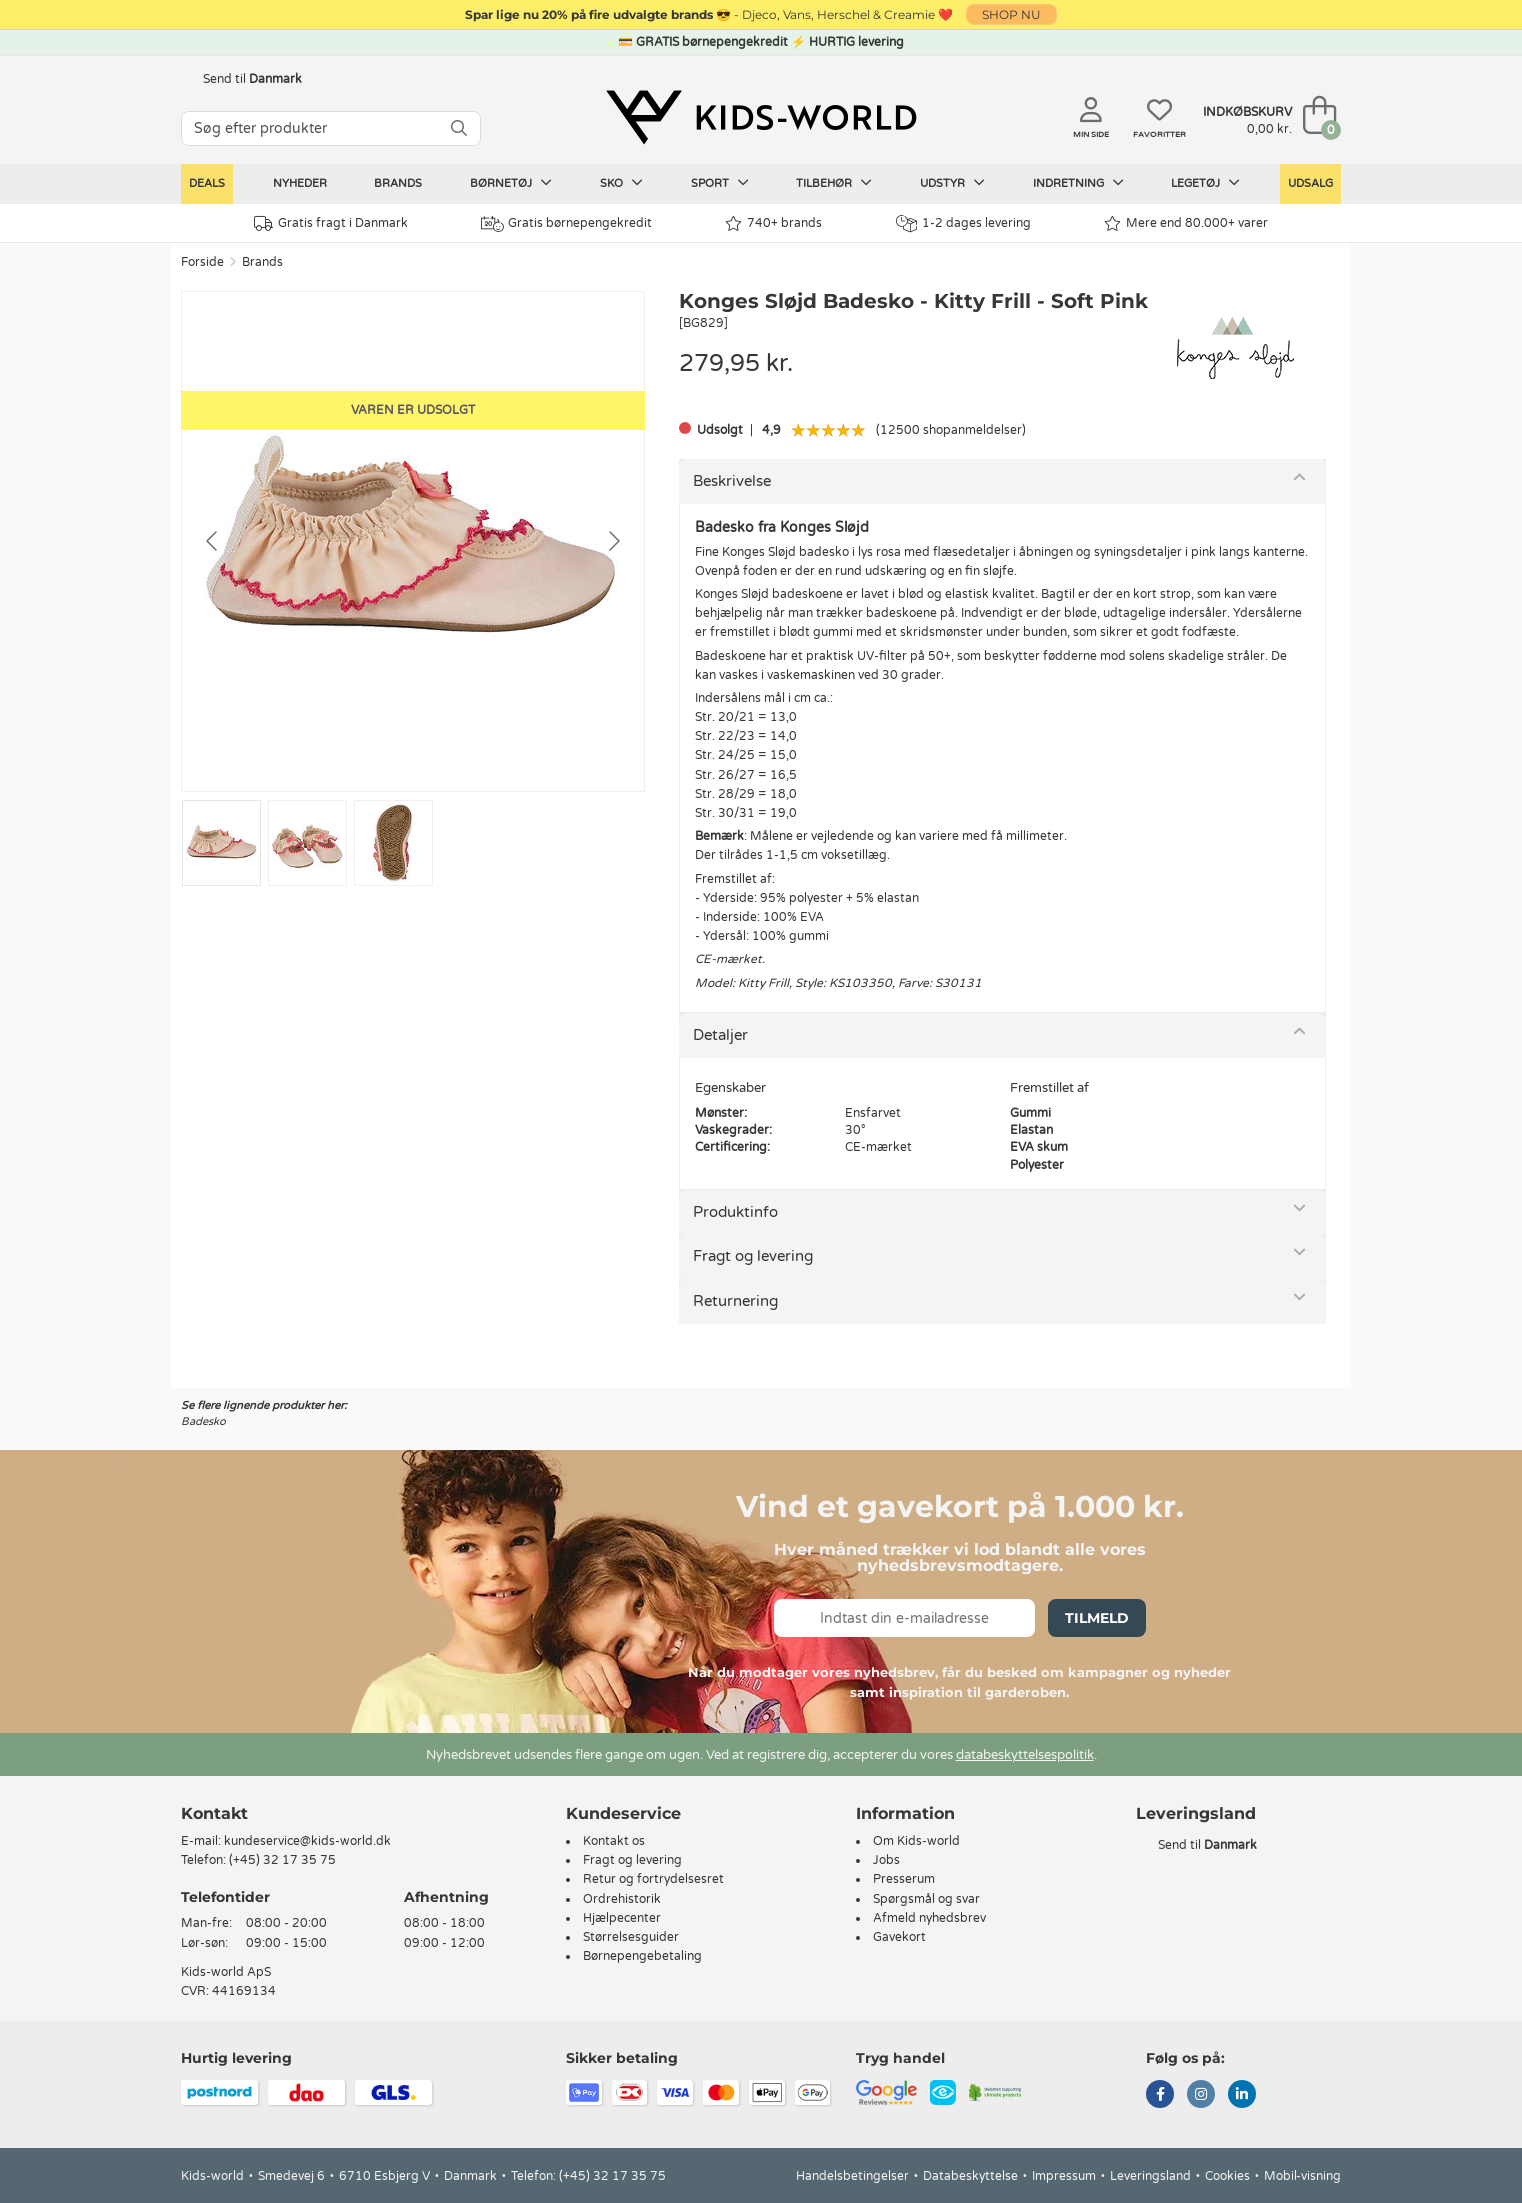 The width and height of the screenshot is (1522, 2203). What do you see at coordinates (753, 1256) in the screenshot?
I see `Fragt og levering` at bounding box center [753, 1256].